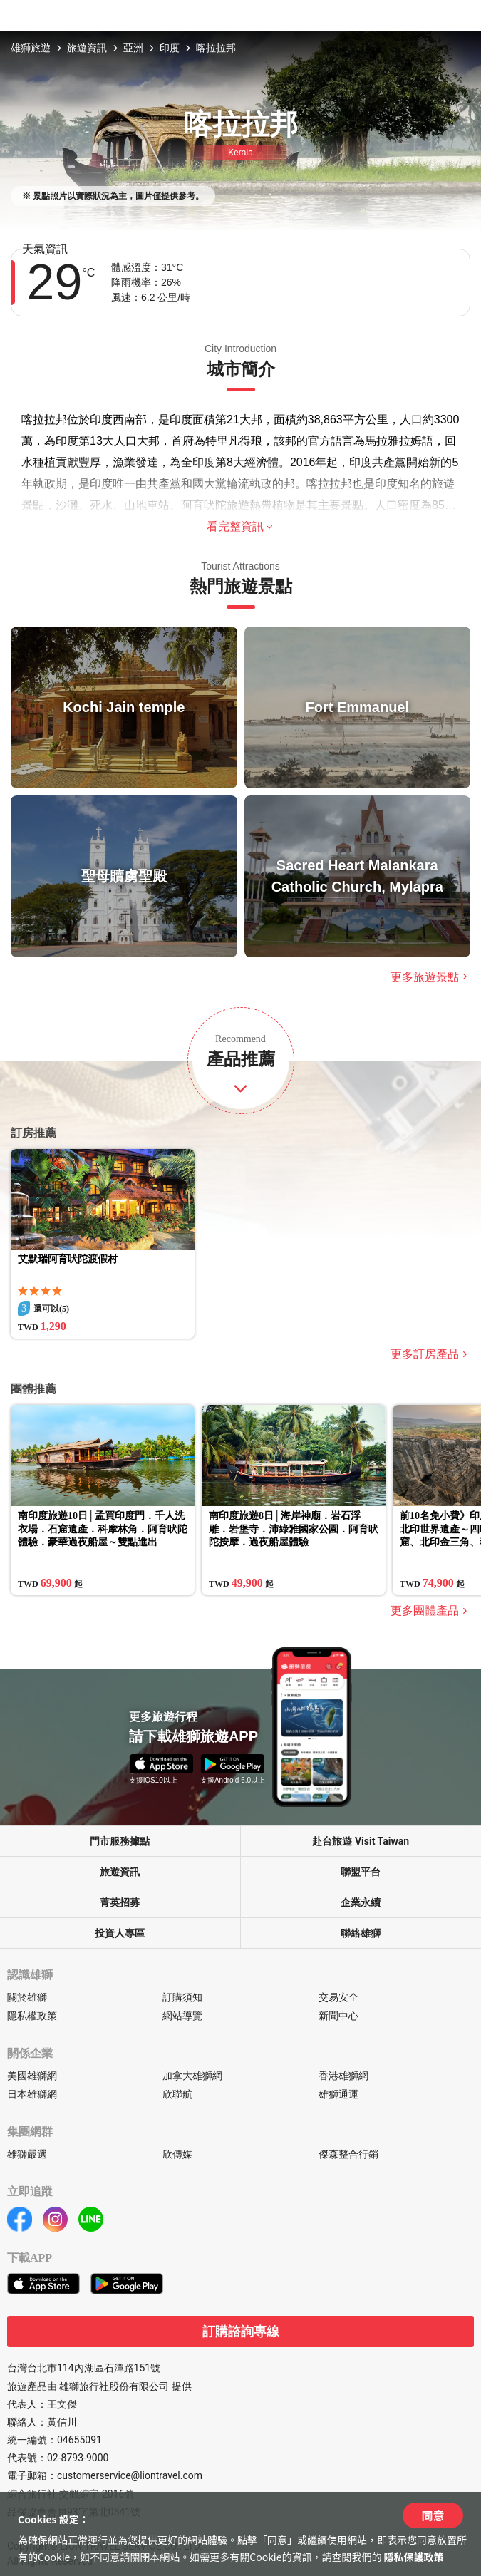 This screenshot has width=481, height=2576. I want to click on 日本雄獅網, so click(32, 2094).